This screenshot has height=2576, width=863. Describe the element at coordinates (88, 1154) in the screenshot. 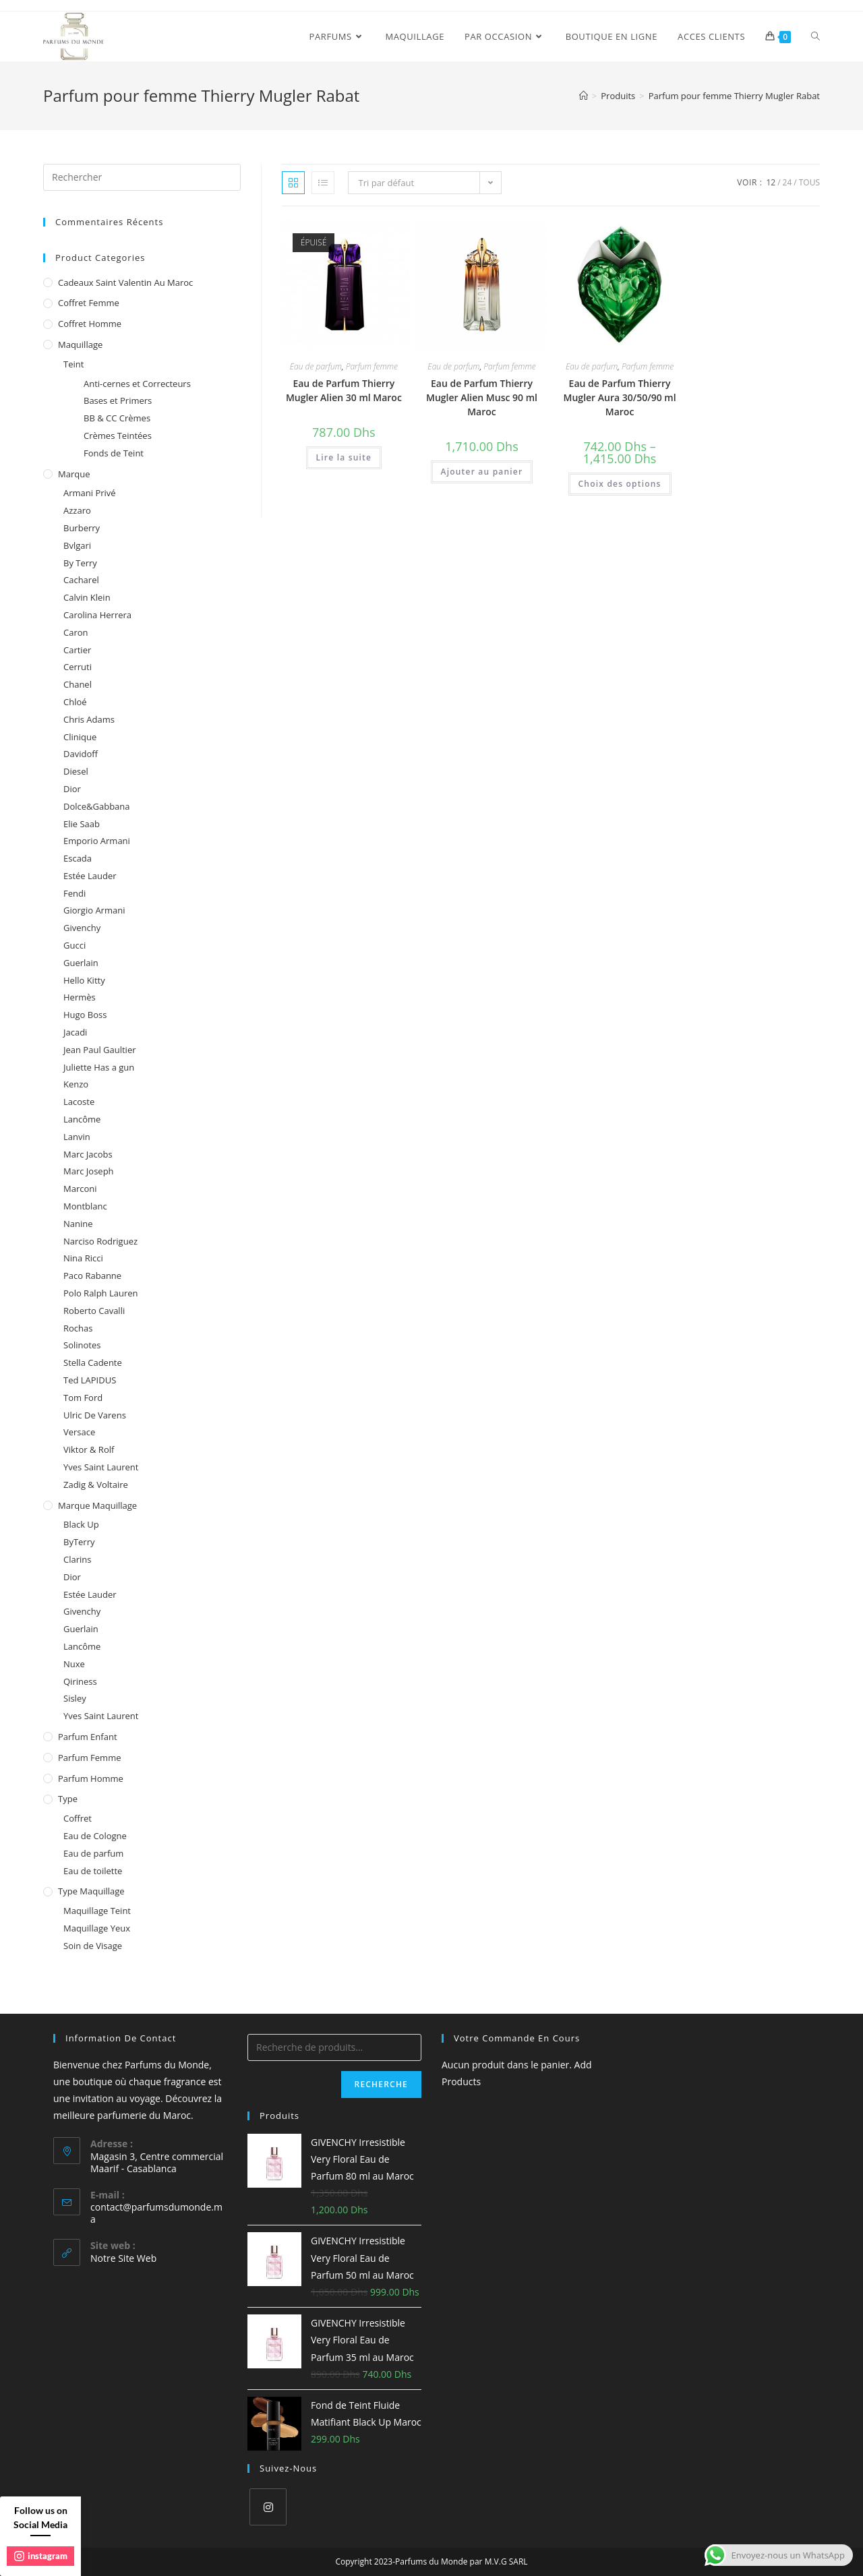

I see `Marc Jacobs` at that location.